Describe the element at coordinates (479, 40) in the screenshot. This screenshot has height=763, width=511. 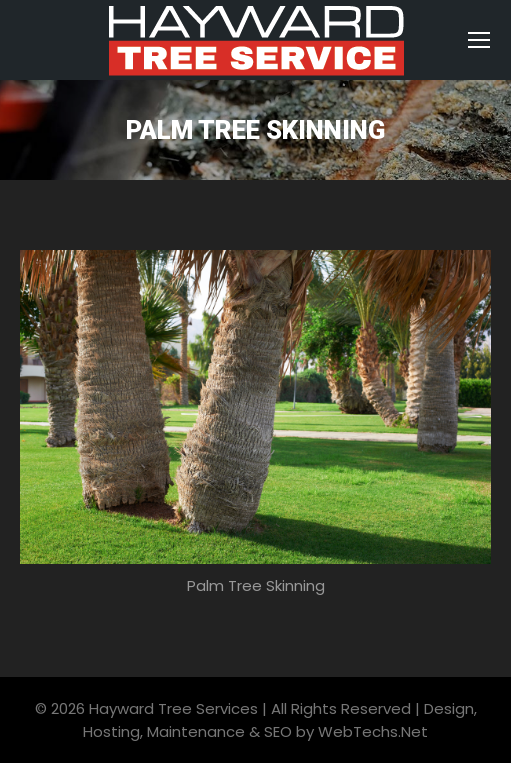
I see `[Mobile menu icon]` at that location.